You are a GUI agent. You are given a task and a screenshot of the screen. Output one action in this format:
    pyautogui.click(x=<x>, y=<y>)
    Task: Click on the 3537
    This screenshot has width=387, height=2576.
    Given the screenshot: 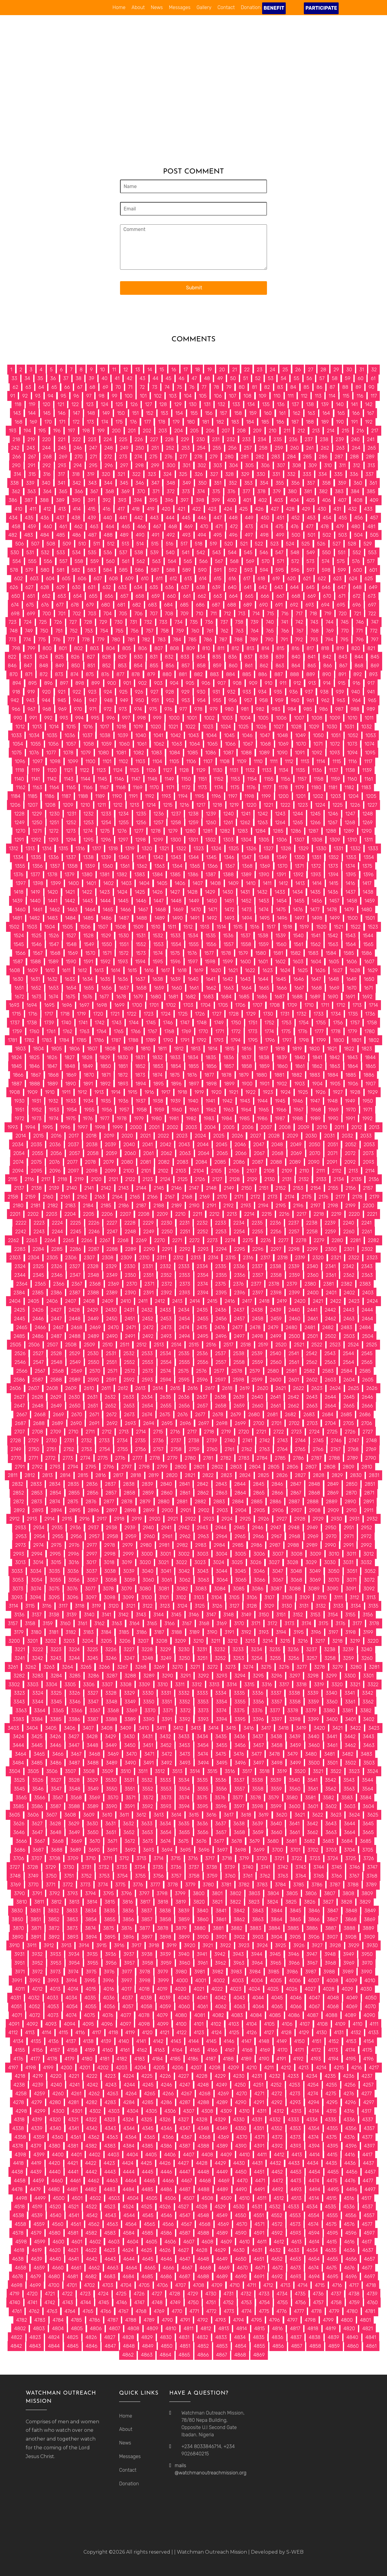 What is the action you would take?
    pyautogui.click(x=239, y=1780)
    